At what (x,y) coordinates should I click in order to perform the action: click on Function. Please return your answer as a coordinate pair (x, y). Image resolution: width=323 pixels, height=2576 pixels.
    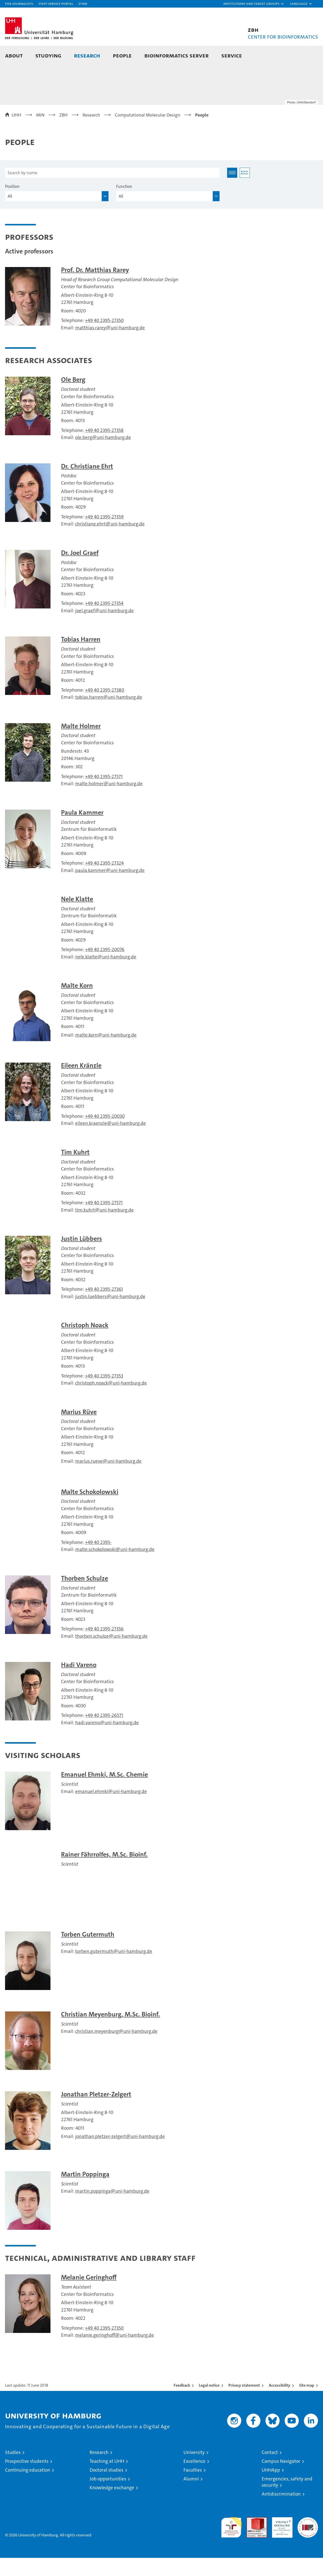
    Looking at the image, I should click on (124, 204).